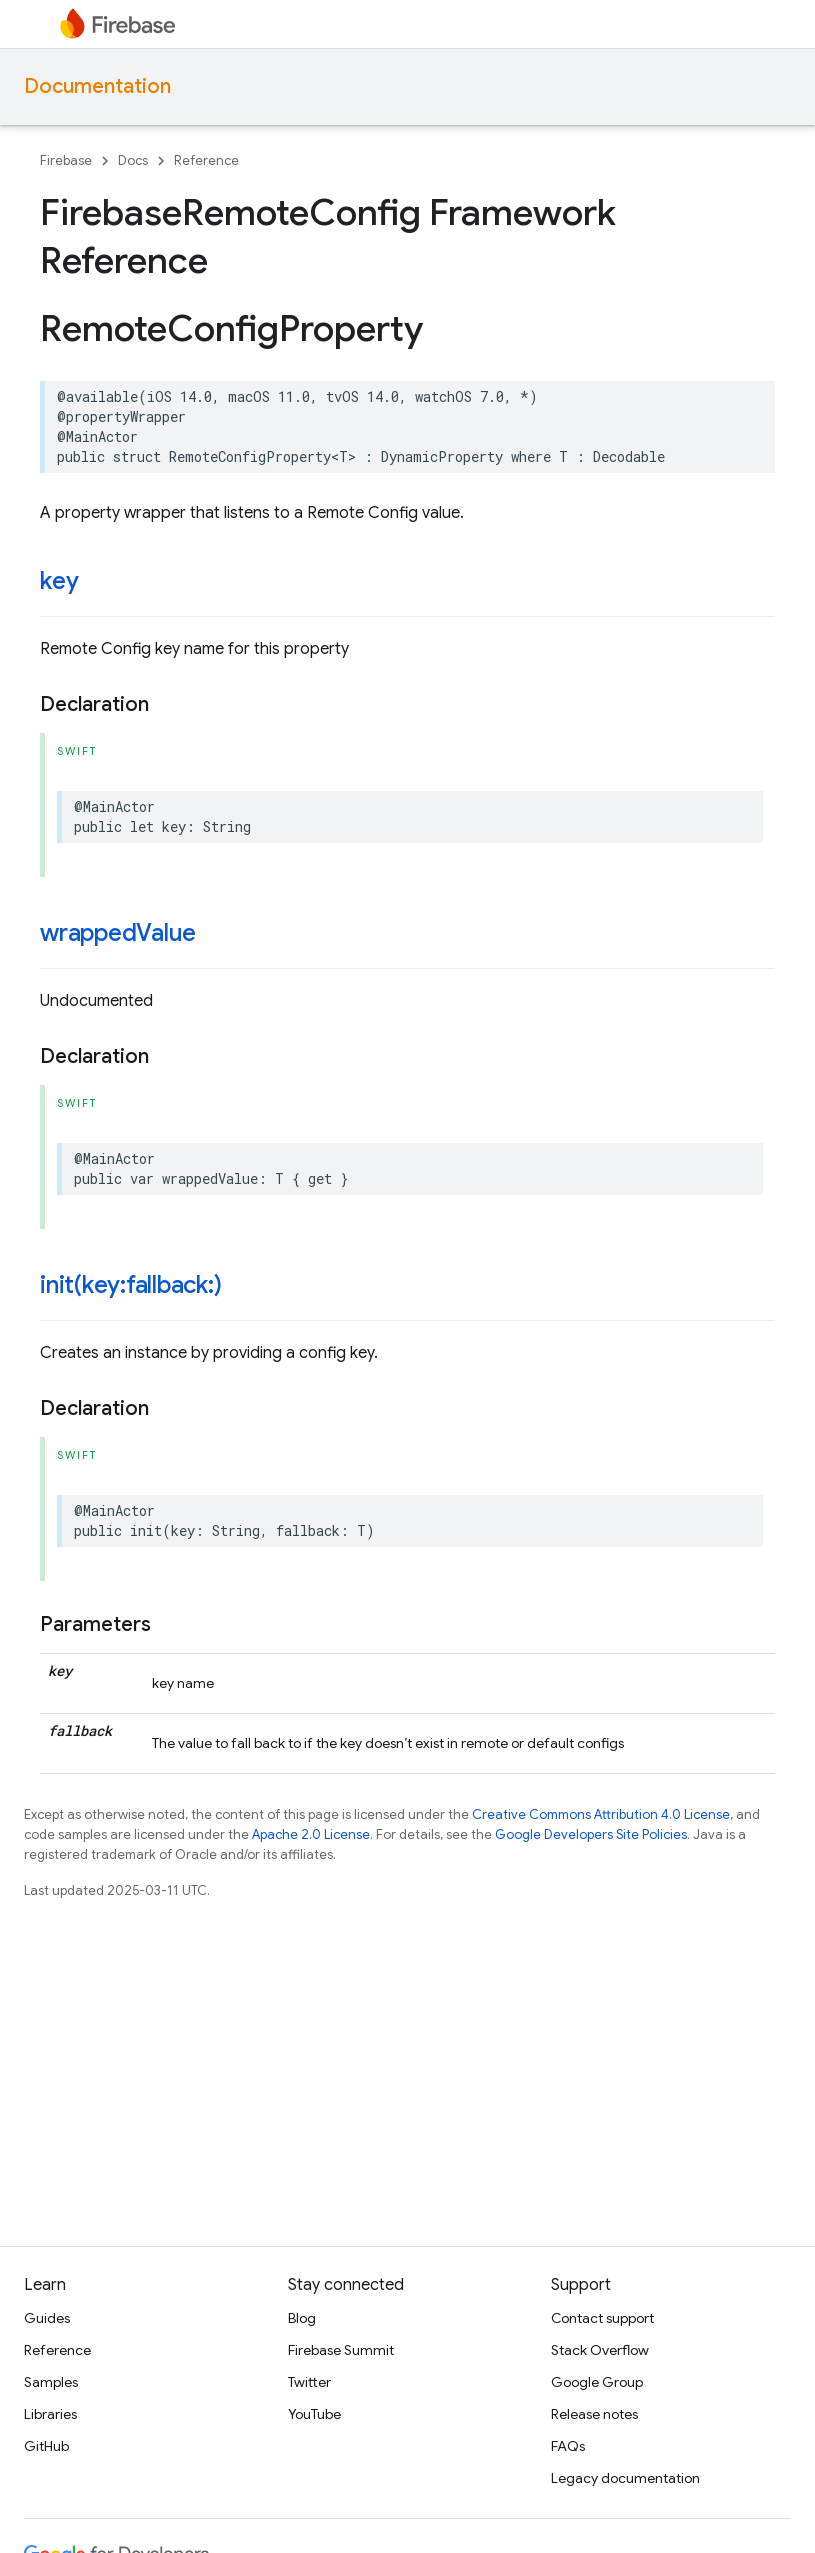  I want to click on Twitter, so click(309, 2382).